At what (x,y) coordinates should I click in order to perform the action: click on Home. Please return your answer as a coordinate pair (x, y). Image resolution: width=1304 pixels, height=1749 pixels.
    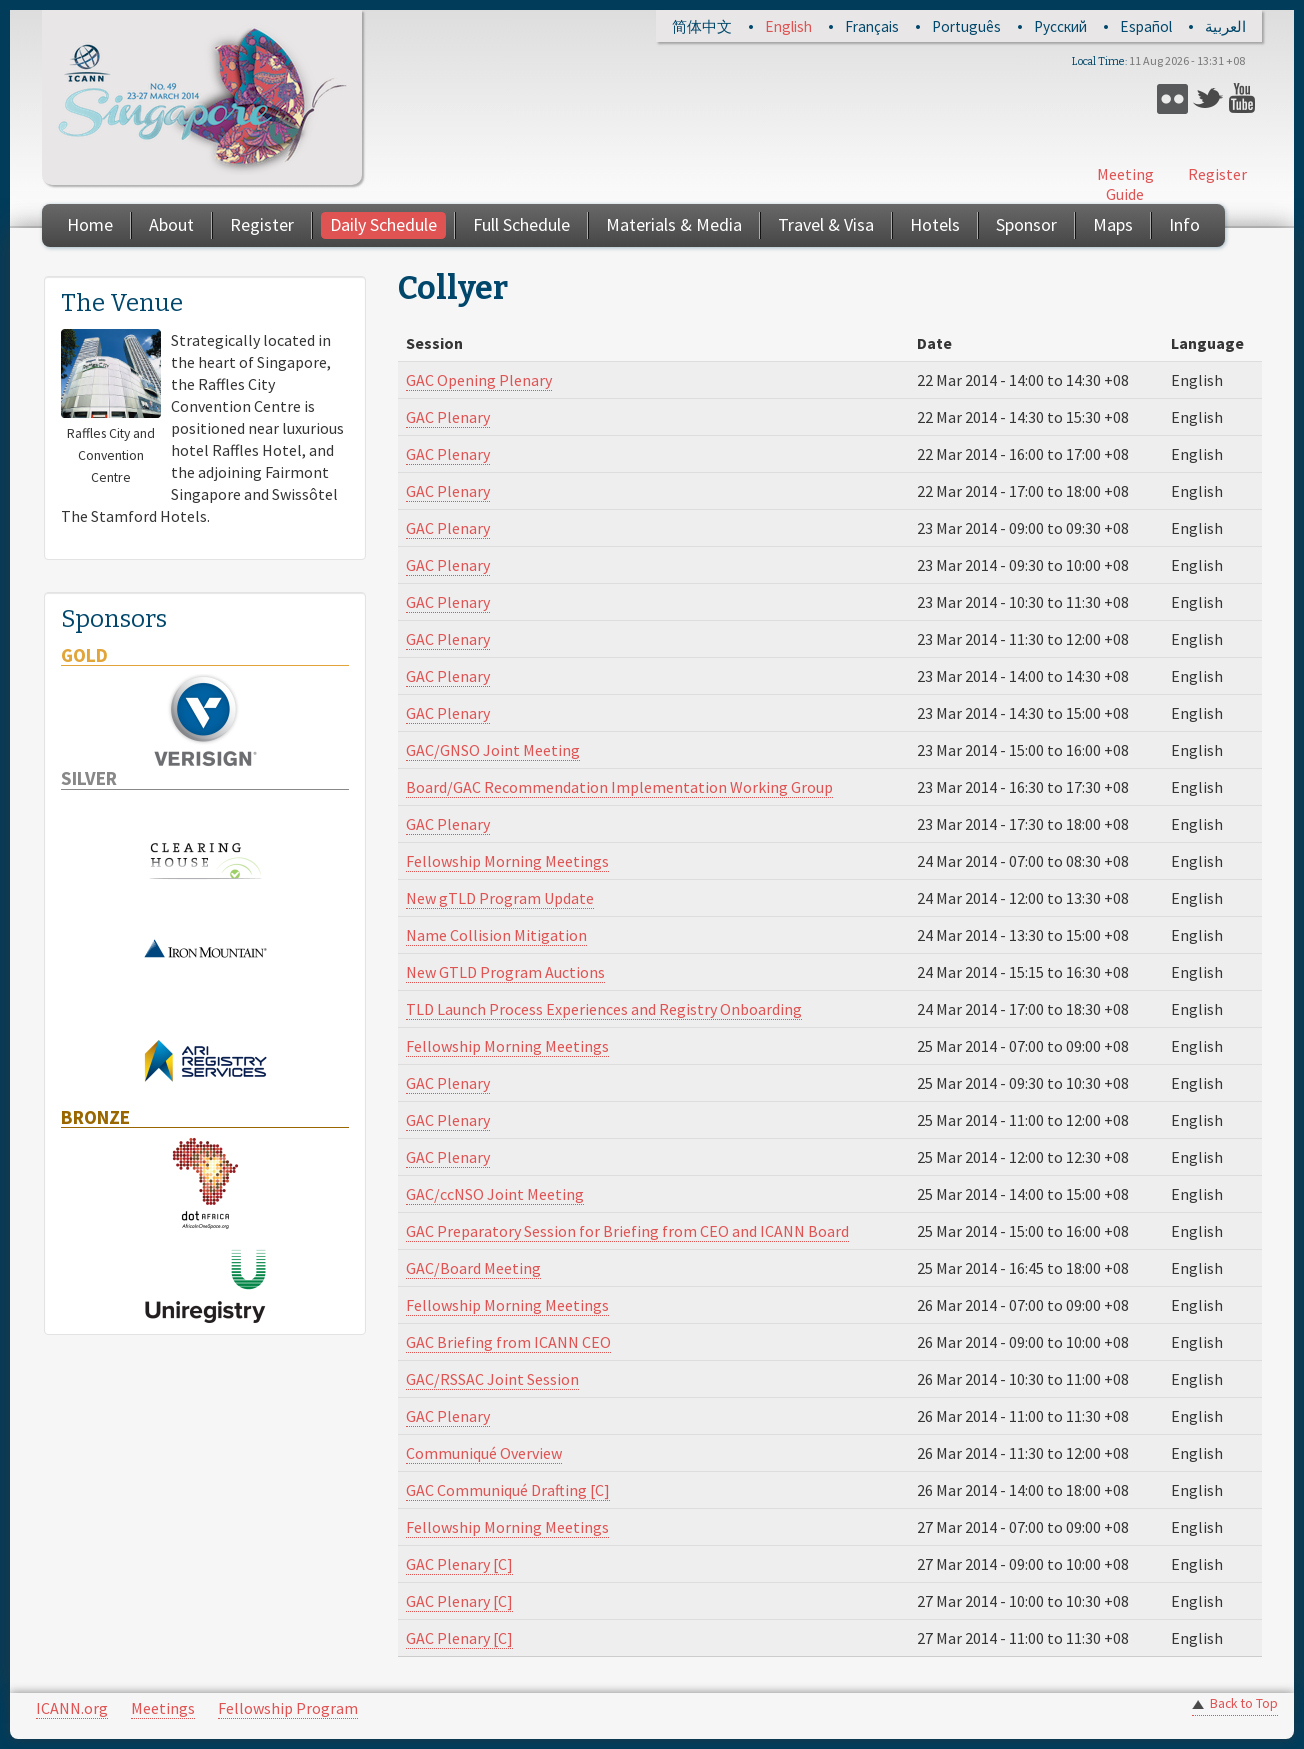
    Looking at the image, I should click on (90, 224).